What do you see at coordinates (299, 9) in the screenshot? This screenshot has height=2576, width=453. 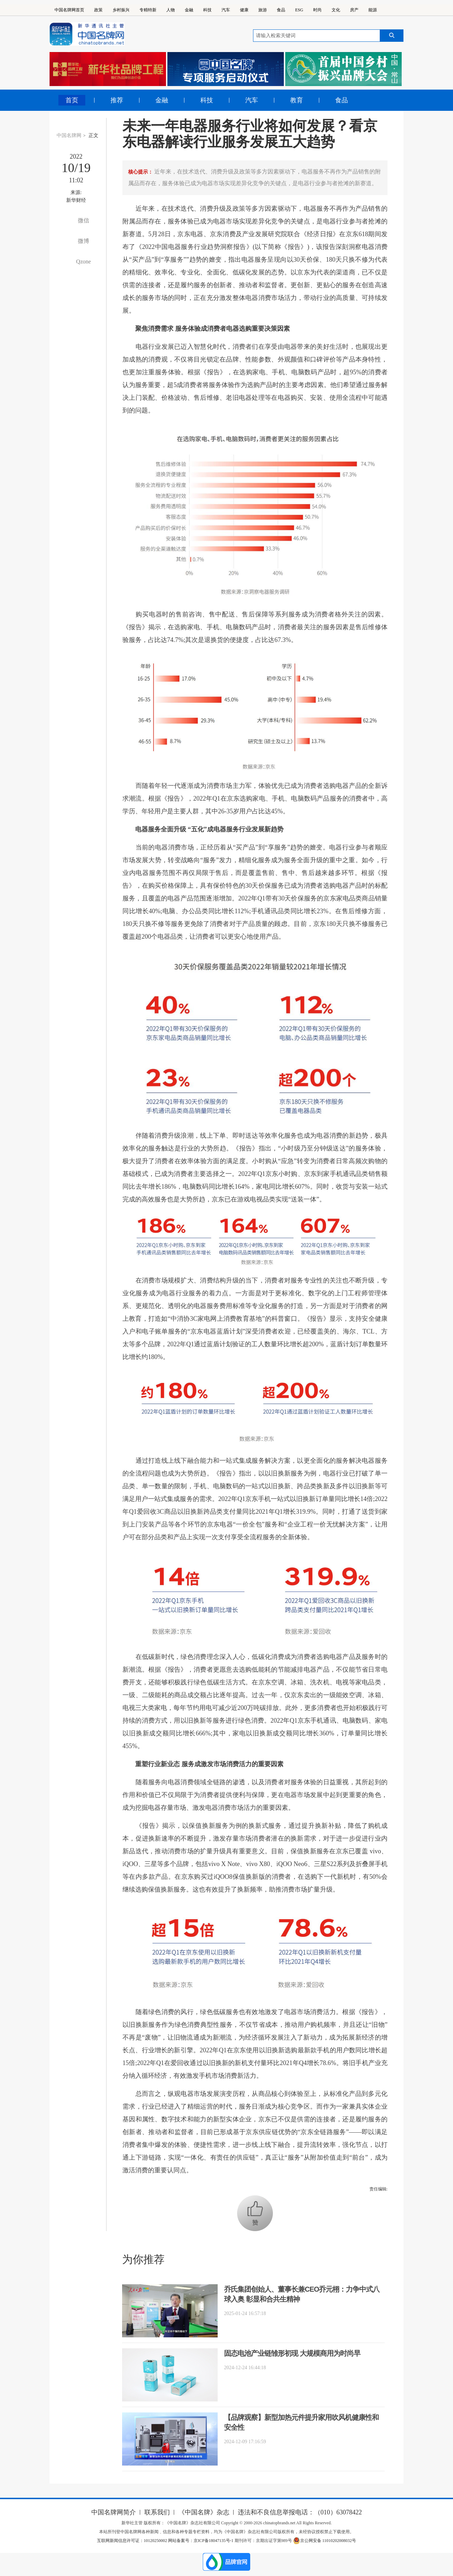 I see `ESG` at bounding box center [299, 9].